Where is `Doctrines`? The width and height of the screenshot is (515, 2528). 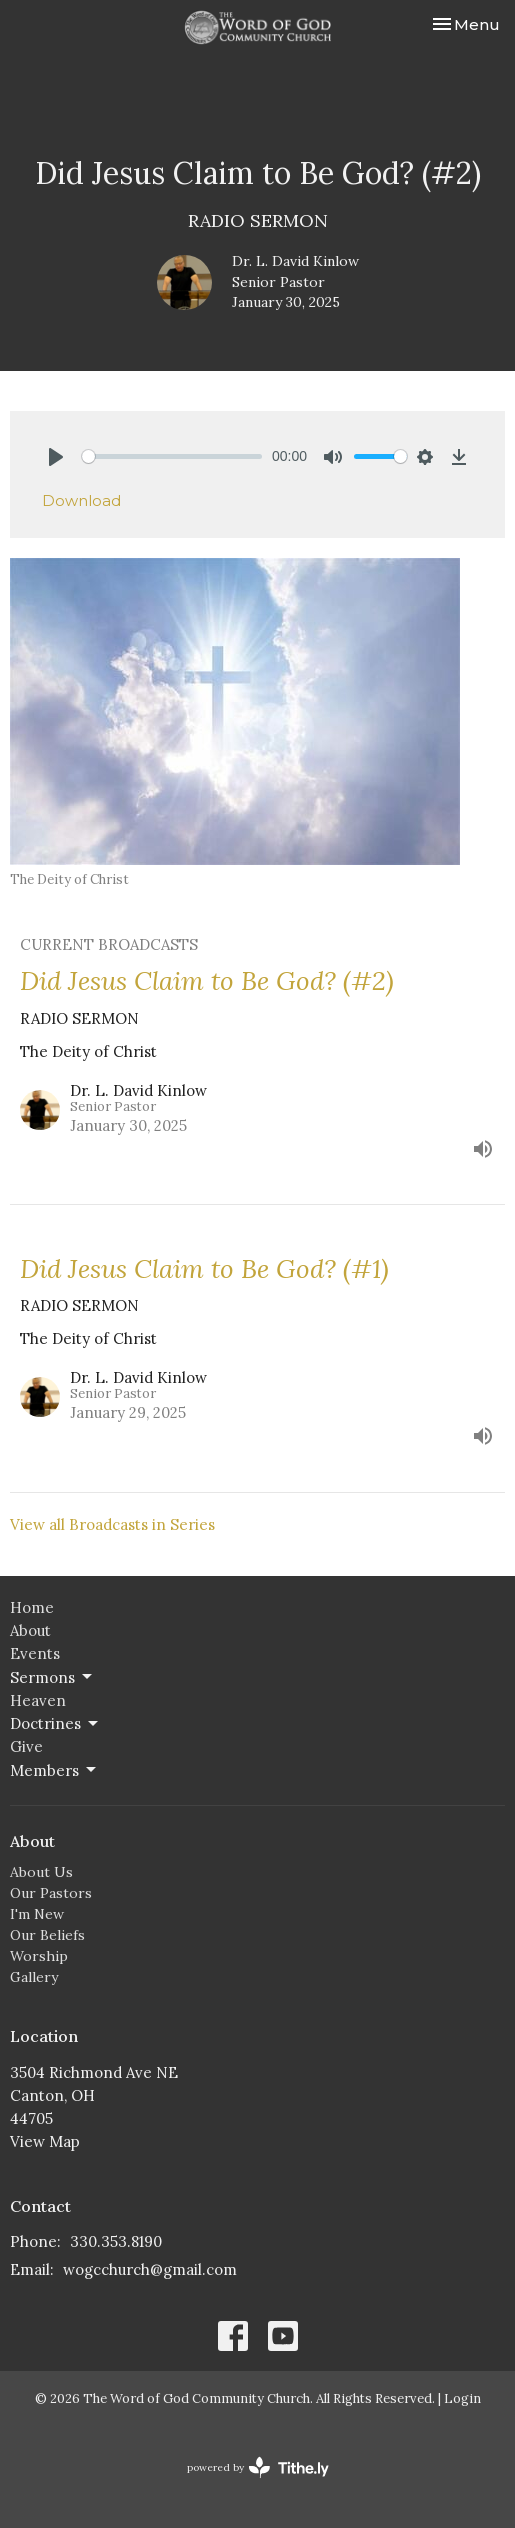
Doctrines is located at coordinates (55, 1724).